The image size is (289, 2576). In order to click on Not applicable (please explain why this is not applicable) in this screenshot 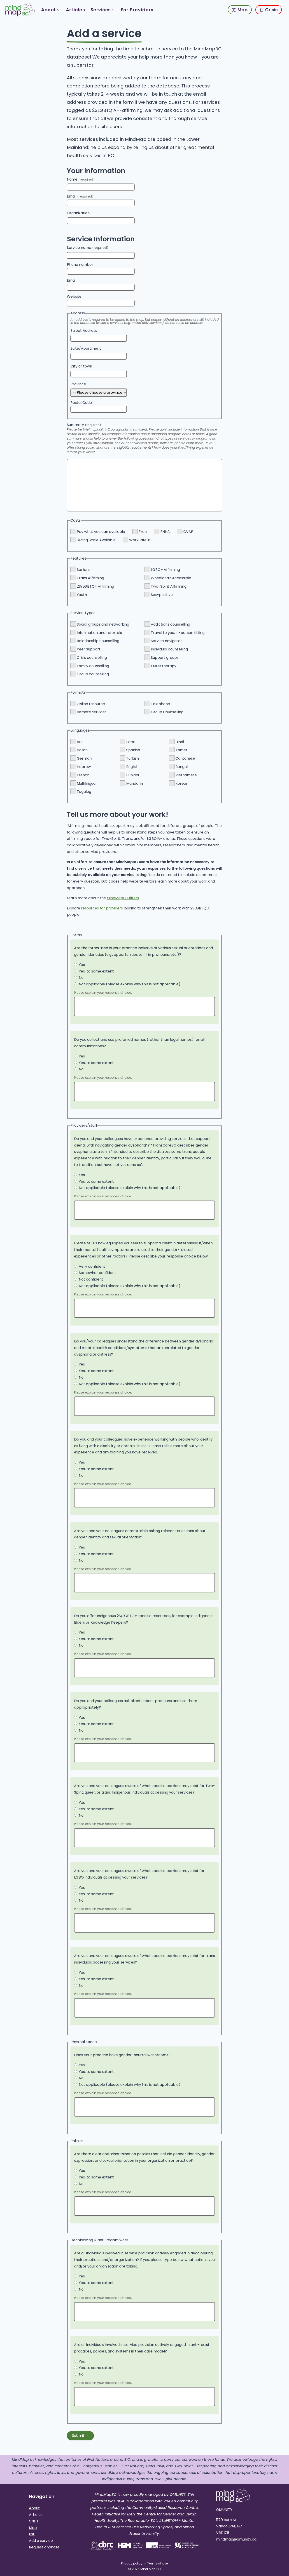, I will do `click(127, 984)`.